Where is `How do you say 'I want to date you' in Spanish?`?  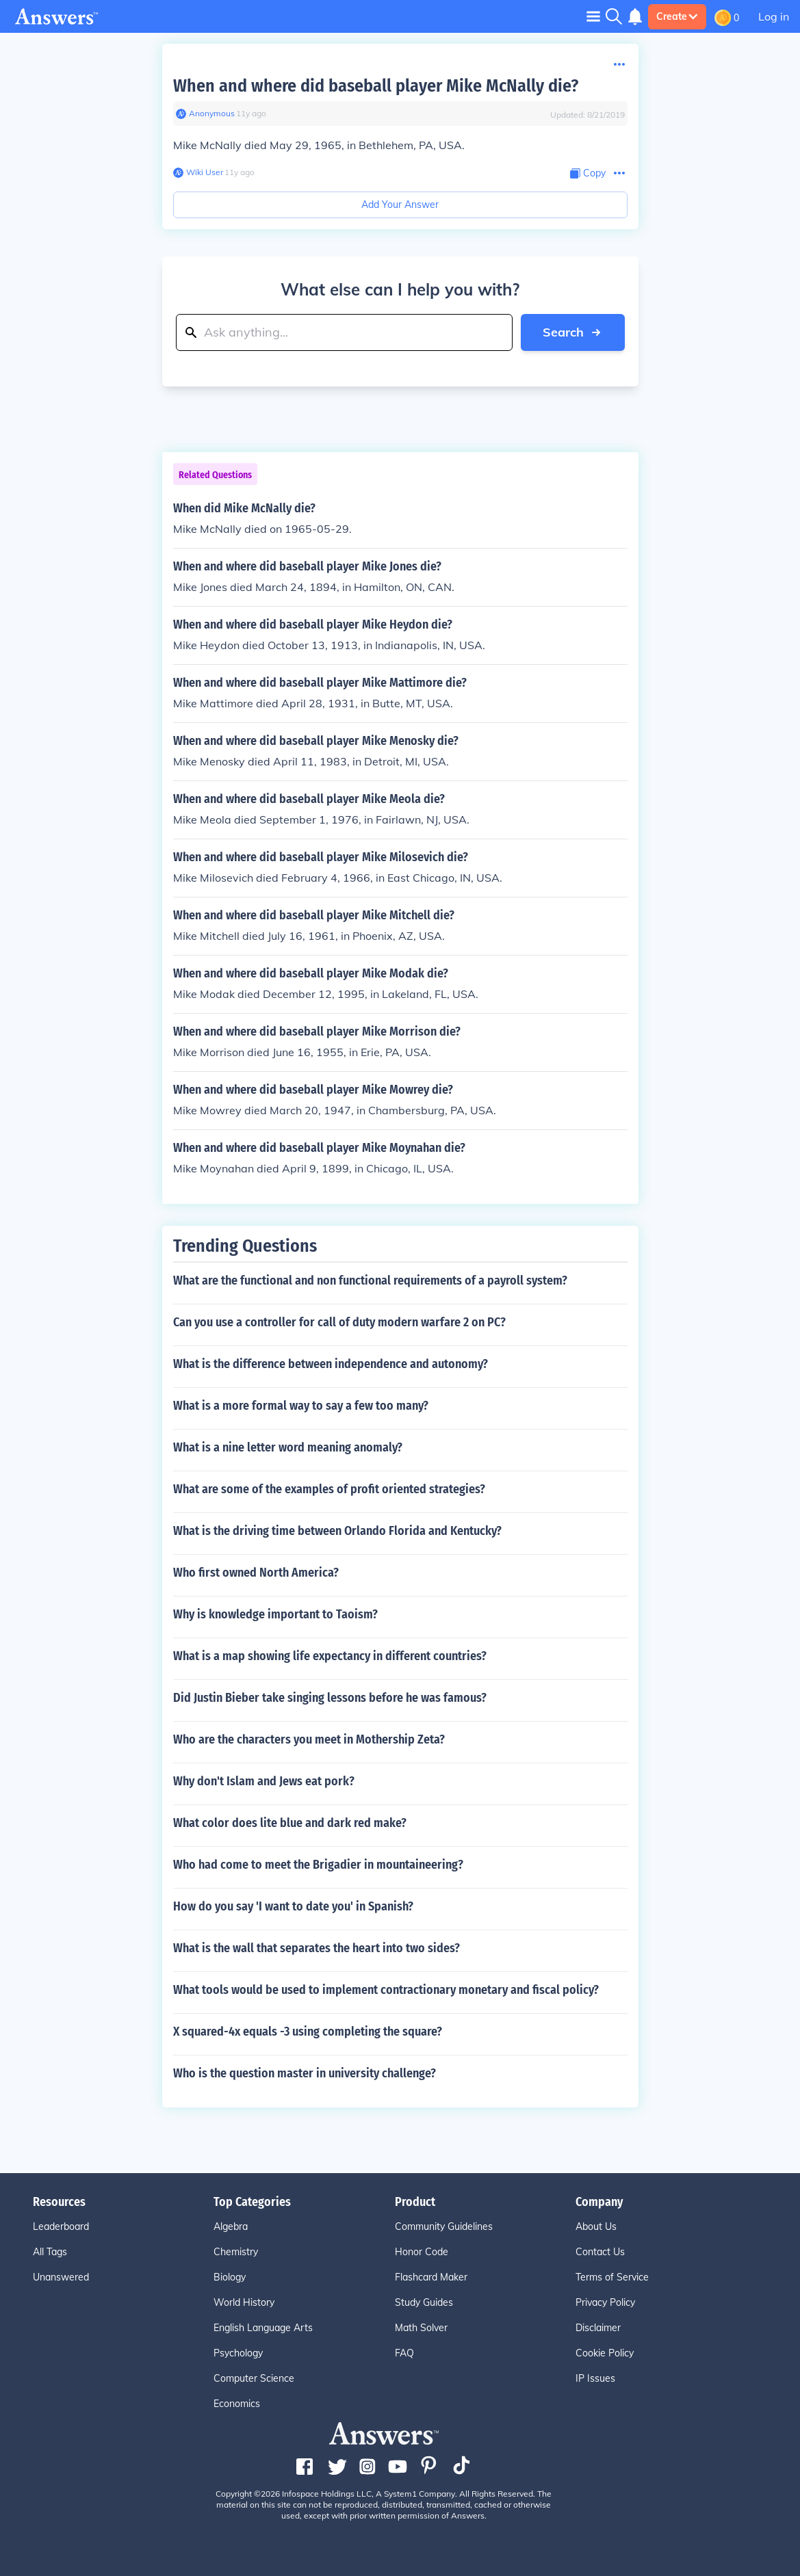
How do you say 'I want to date you' in Spanish? is located at coordinates (293, 1906).